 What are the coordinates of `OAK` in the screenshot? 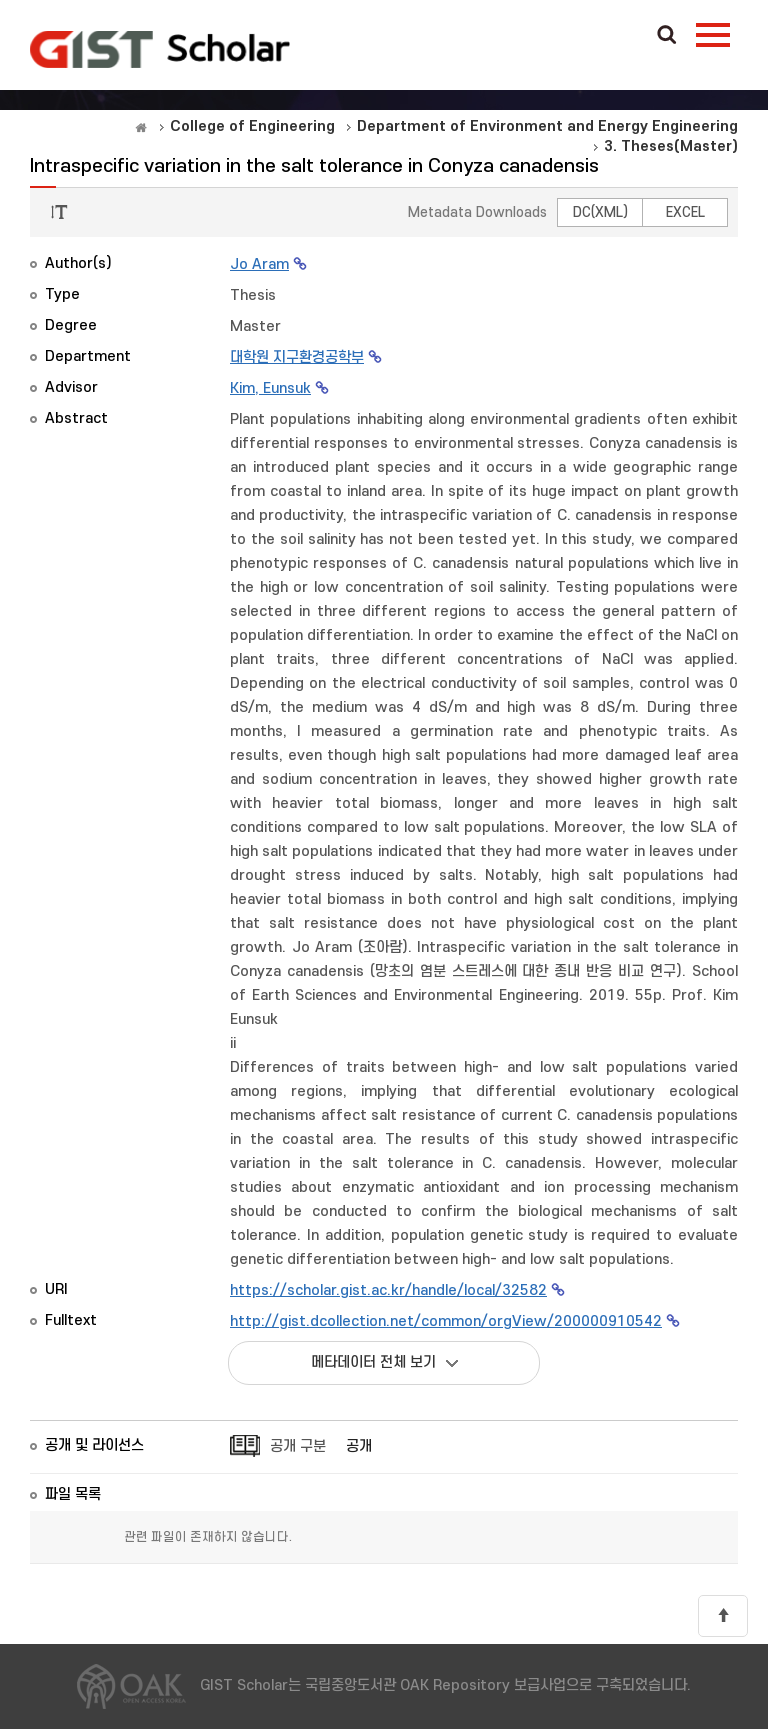 It's located at (160, 49).